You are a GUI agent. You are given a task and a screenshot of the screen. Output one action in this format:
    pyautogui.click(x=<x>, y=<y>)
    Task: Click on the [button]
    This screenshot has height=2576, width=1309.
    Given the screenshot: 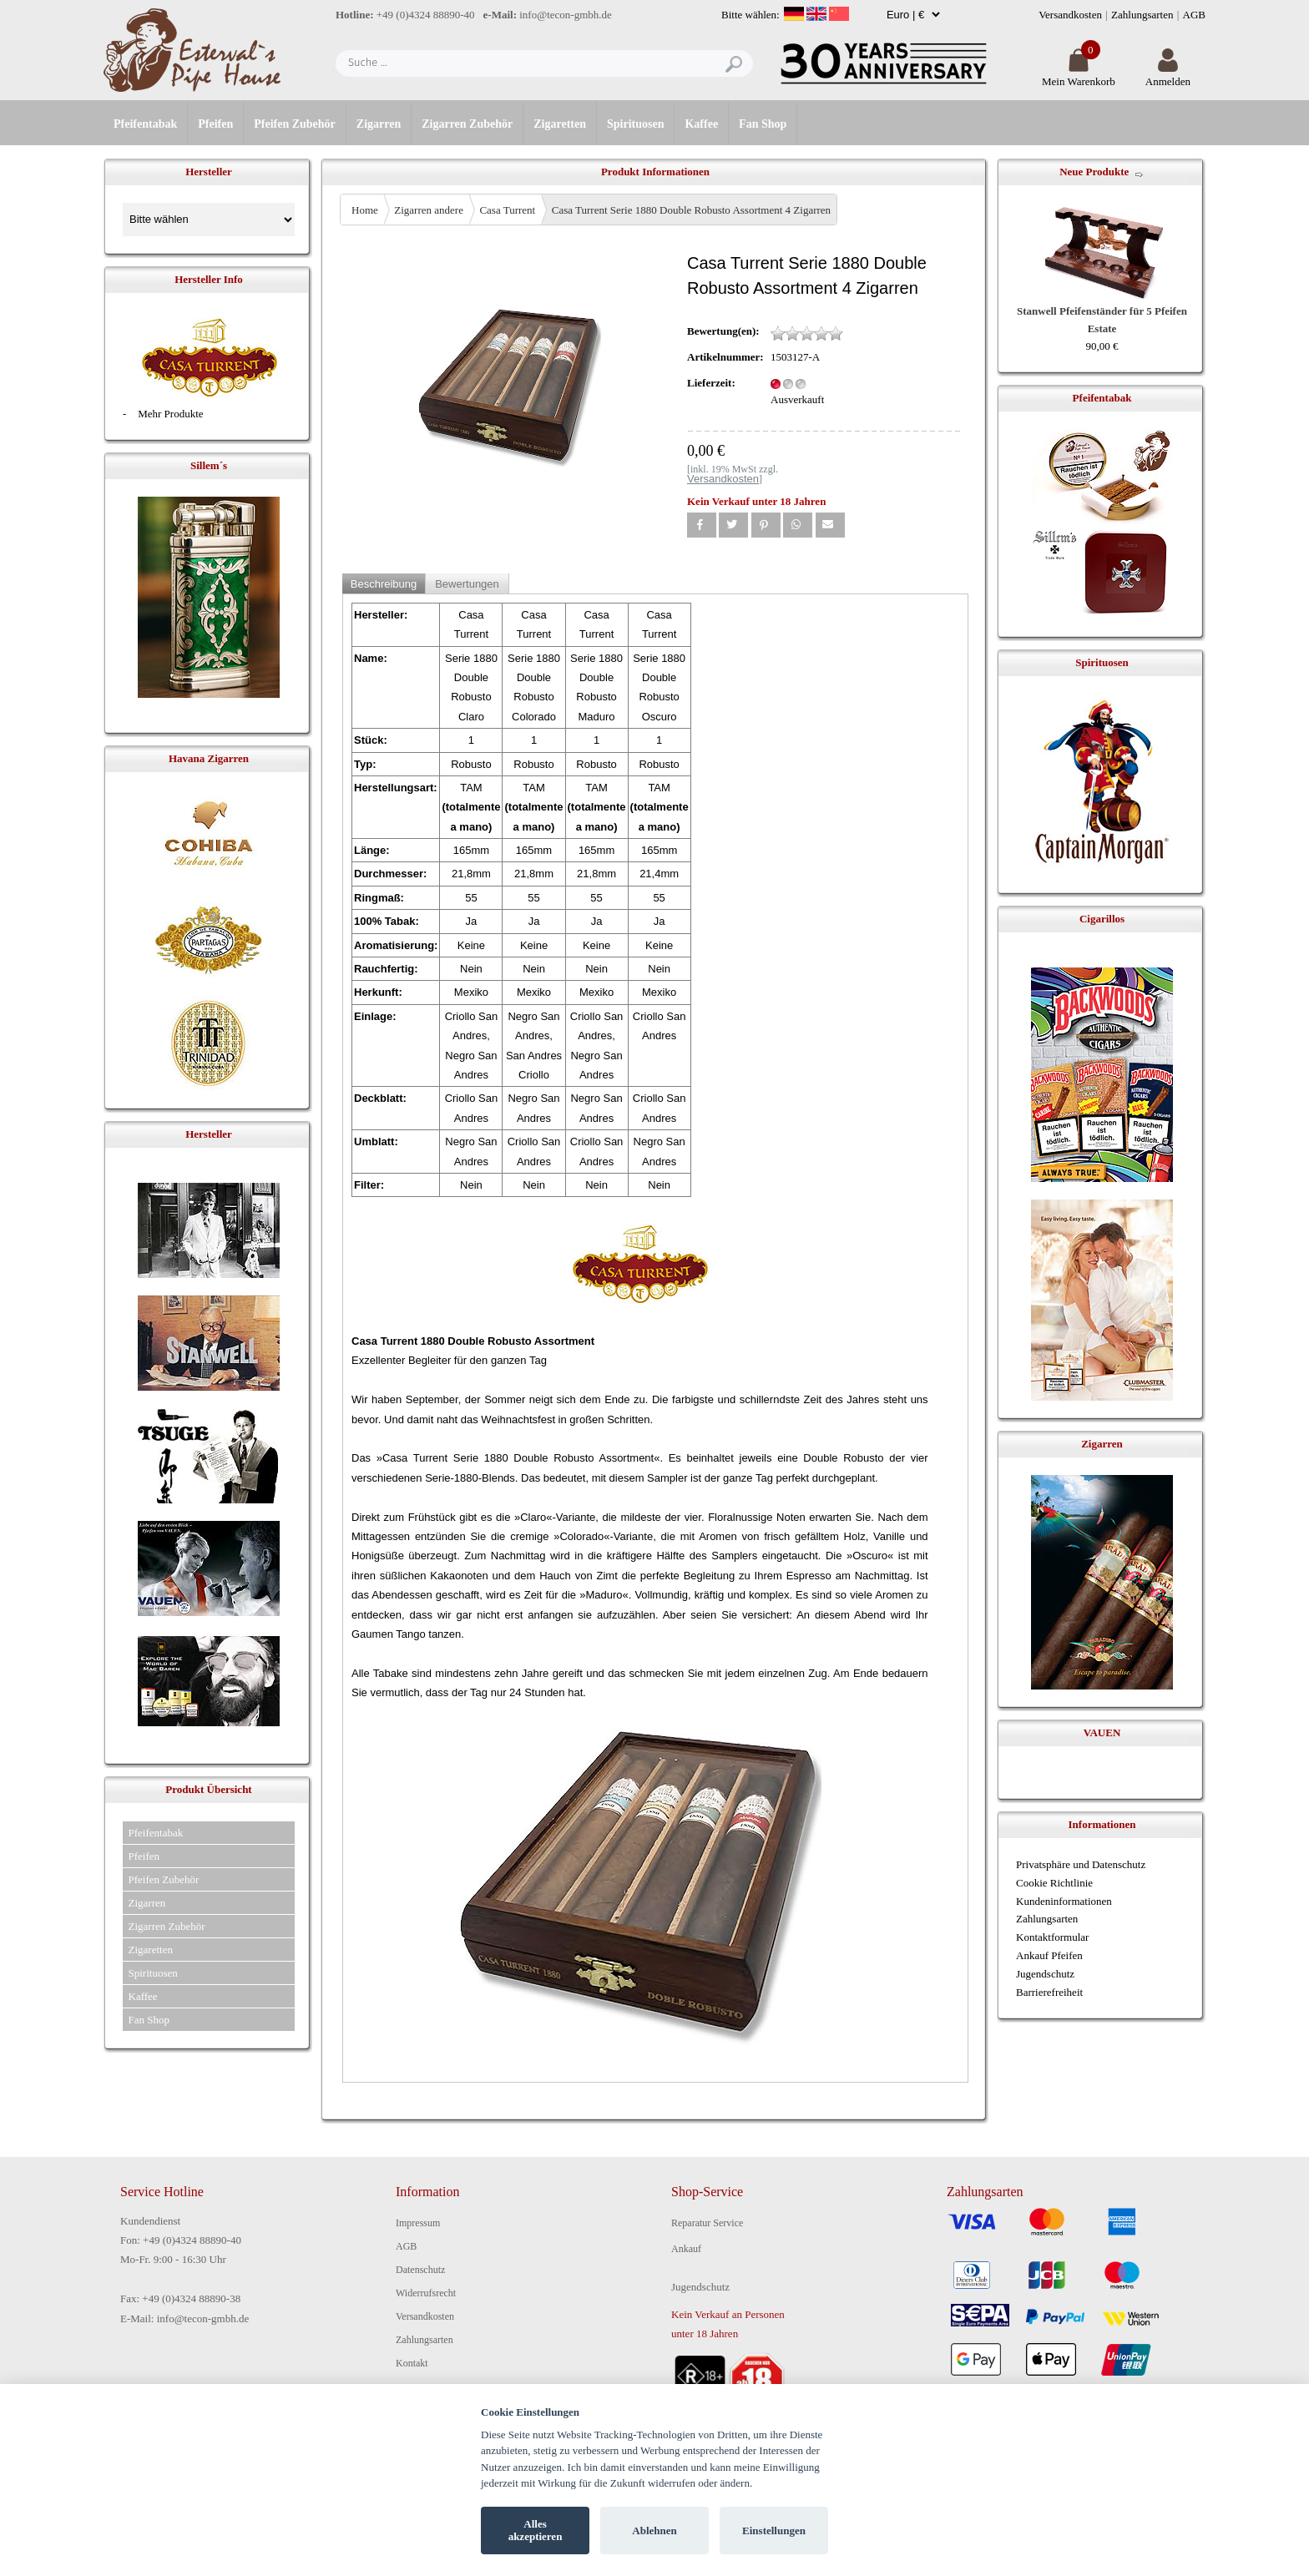 What is the action you would take?
    pyautogui.click(x=701, y=525)
    